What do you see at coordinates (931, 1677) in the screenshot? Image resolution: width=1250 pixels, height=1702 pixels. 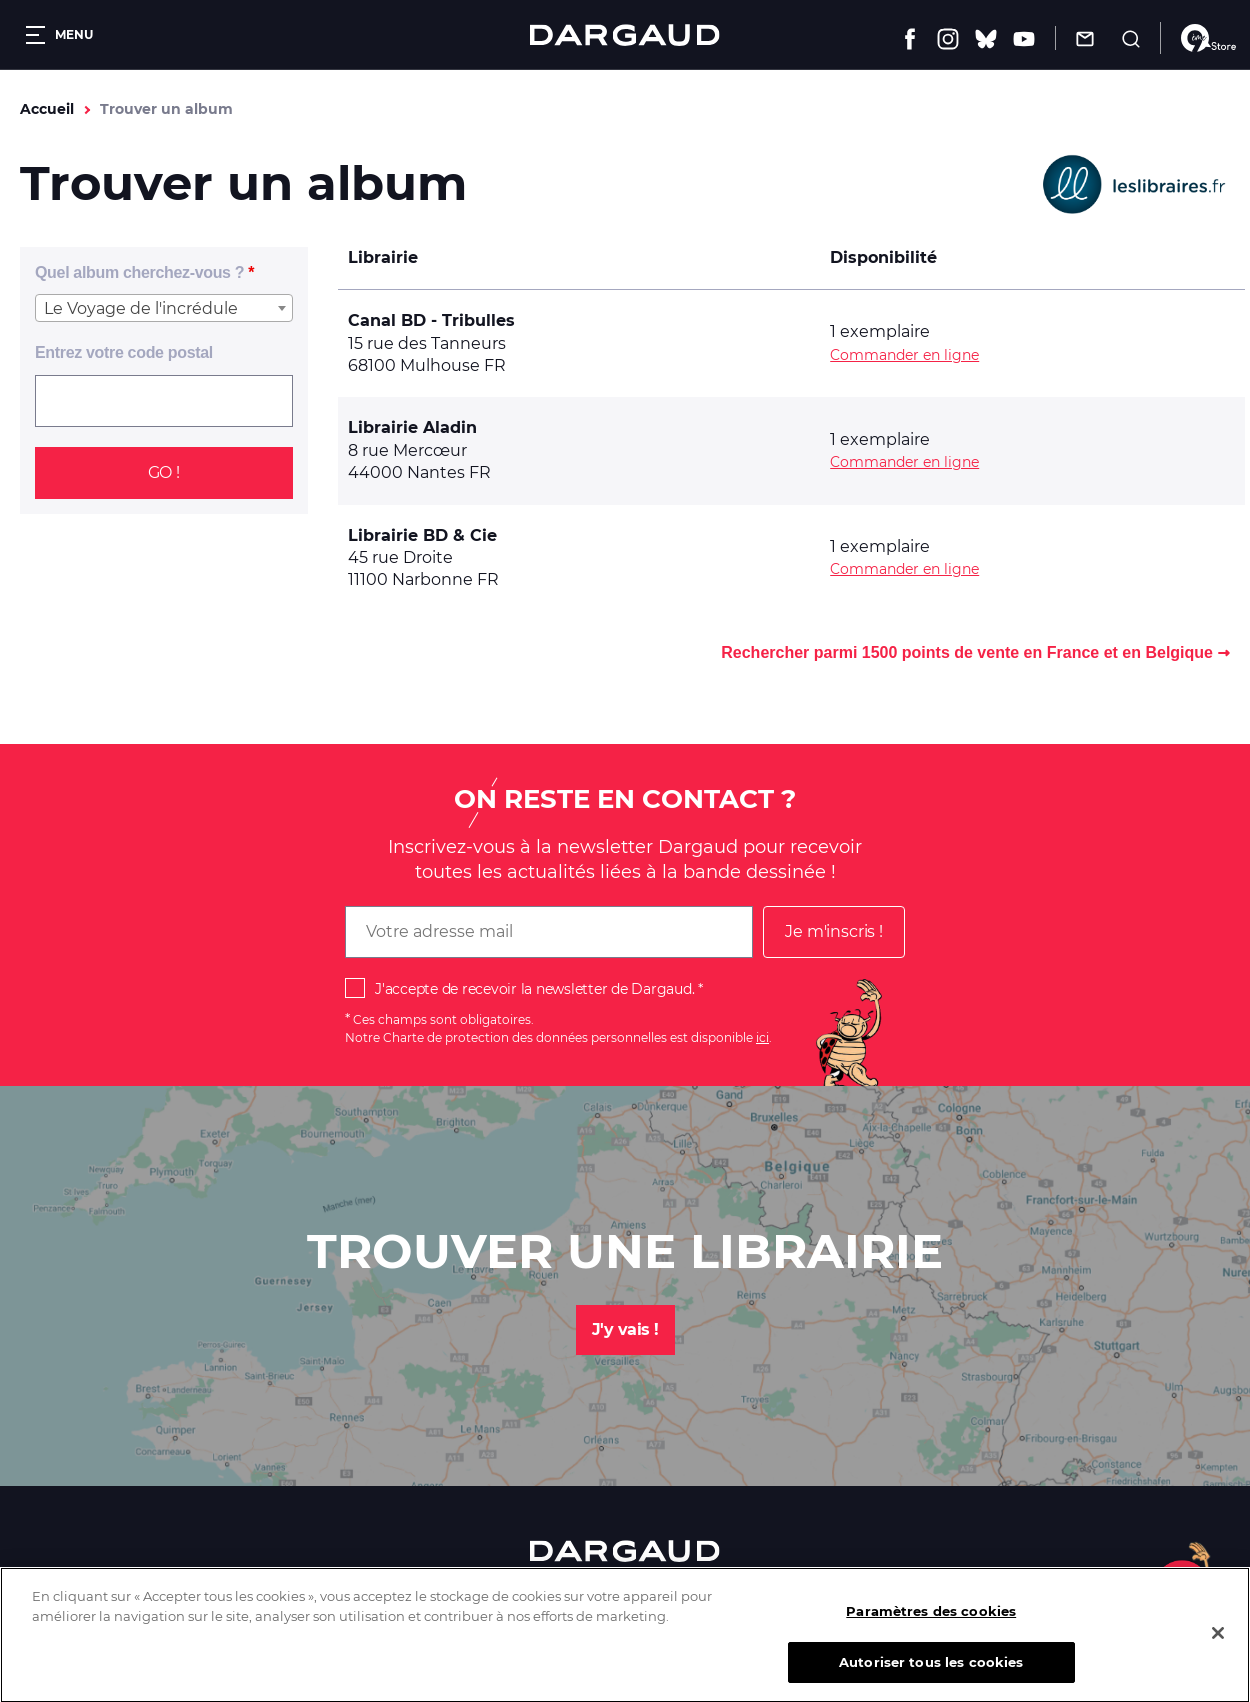 I see `Autoriser tous les cookies` at bounding box center [931, 1677].